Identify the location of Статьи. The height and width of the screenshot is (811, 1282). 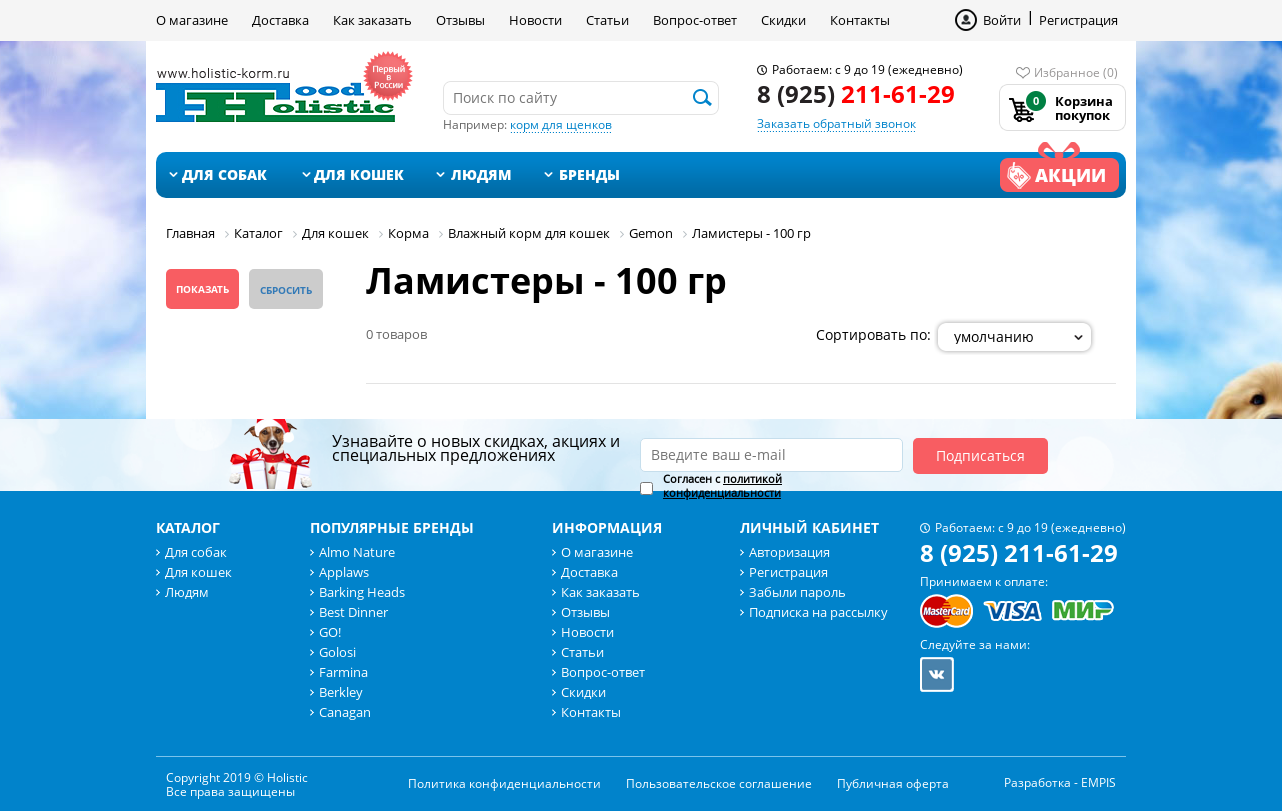
(607, 20).